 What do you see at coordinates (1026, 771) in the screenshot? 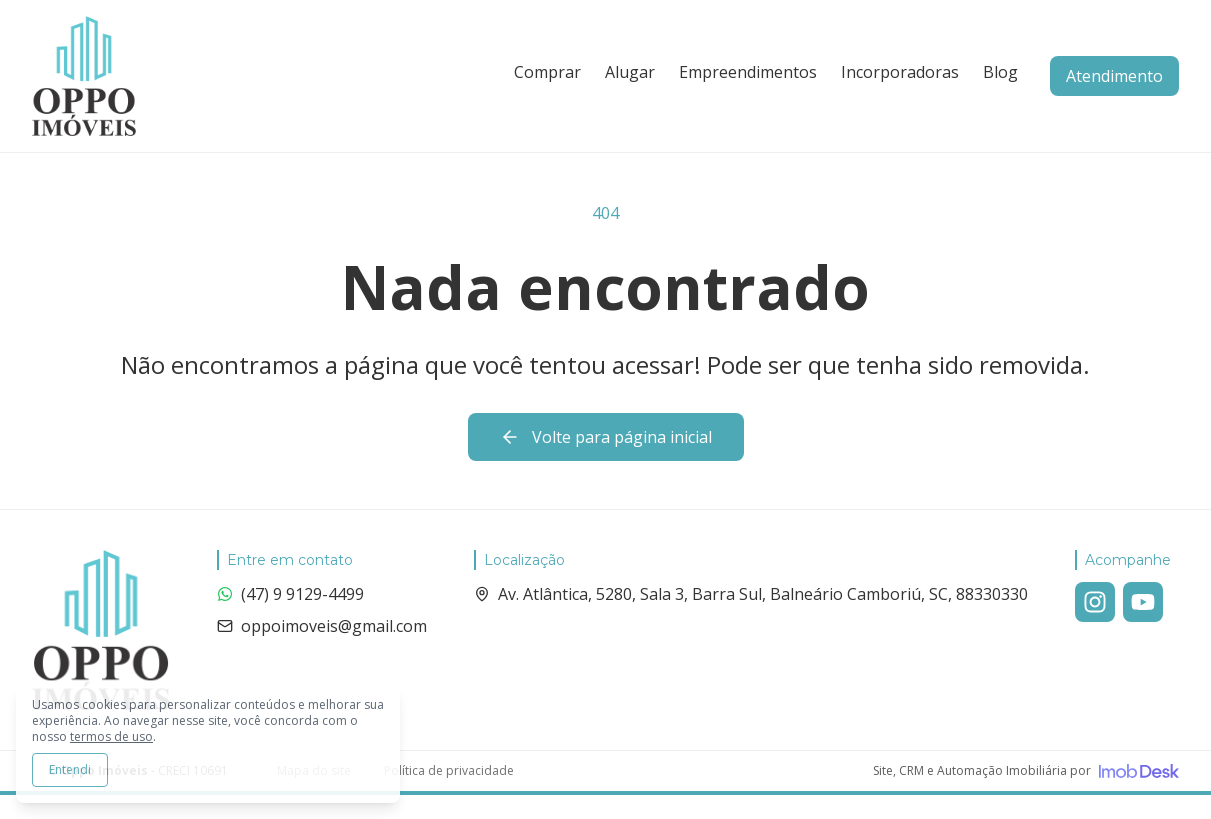
I see `[Visite o site da ImobDesk - Plataforma de CRM e Marketing para Imobiliárias]` at bounding box center [1026, 771].